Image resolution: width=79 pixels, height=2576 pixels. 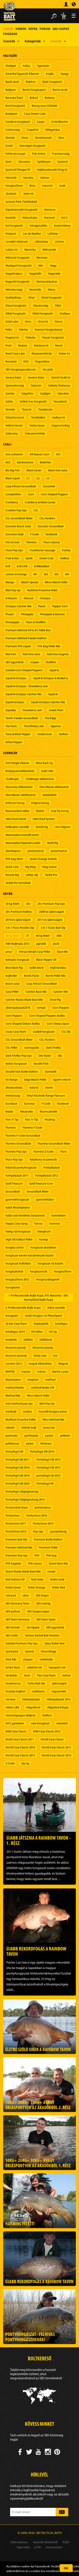 I want to click on Németország, so click(x=13, y=289).